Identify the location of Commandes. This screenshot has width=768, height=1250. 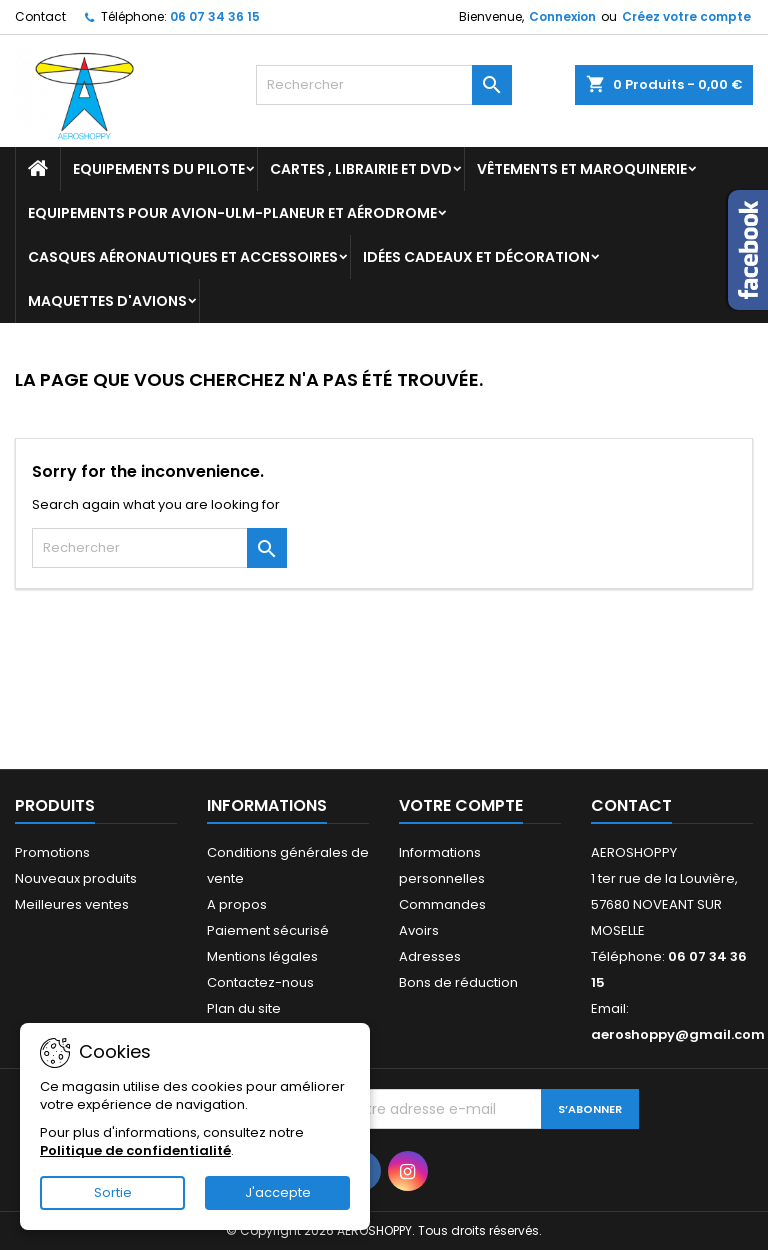
(442, 904).